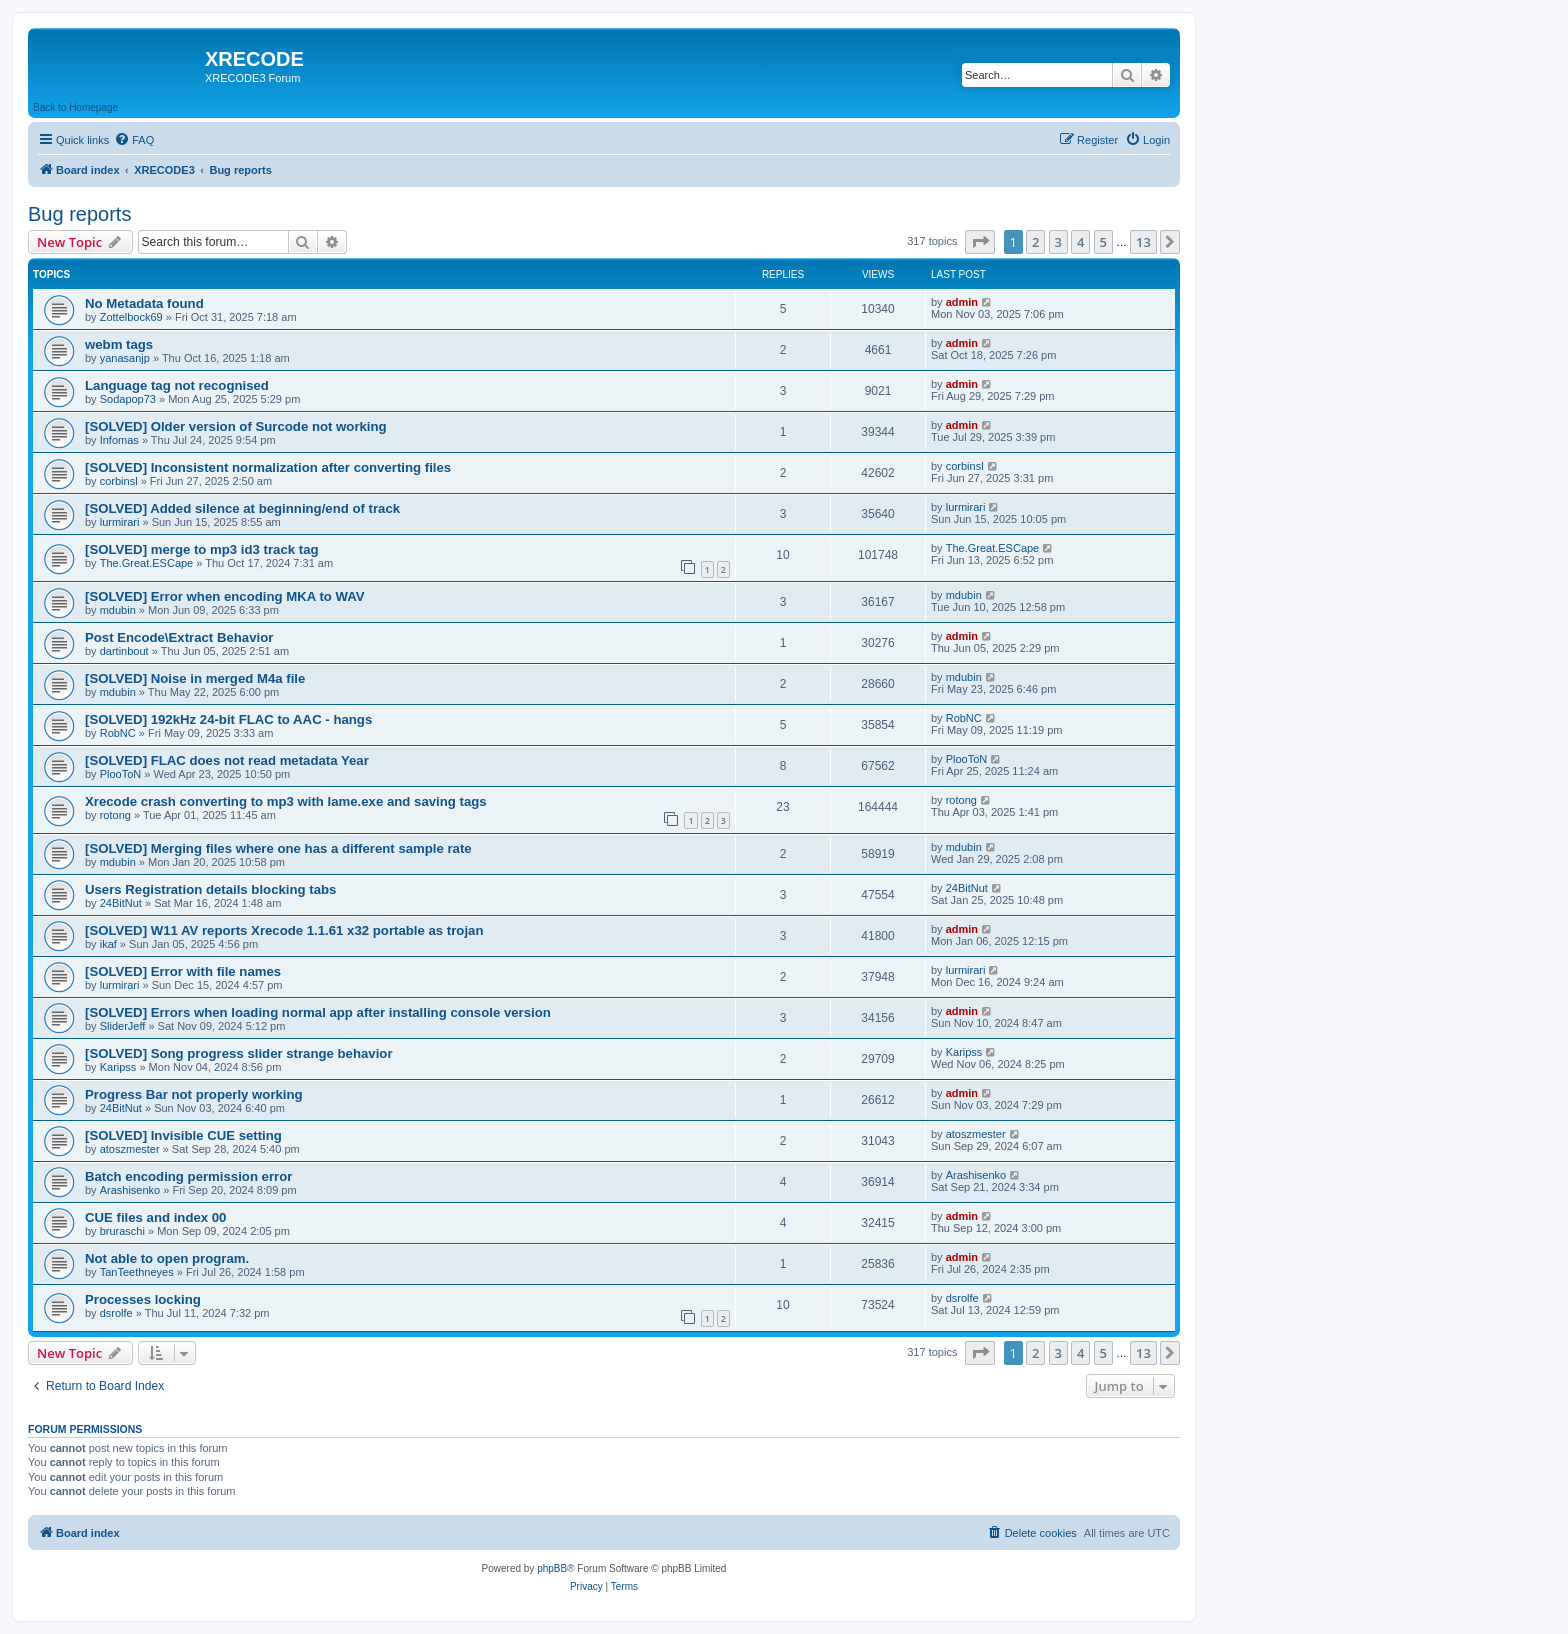 The width and height of the screenshot is (1568, 1634). What do you see at coordinates (121, 774) in the screenshot?
I see `PlooToN` at bounding box center [121, 774].